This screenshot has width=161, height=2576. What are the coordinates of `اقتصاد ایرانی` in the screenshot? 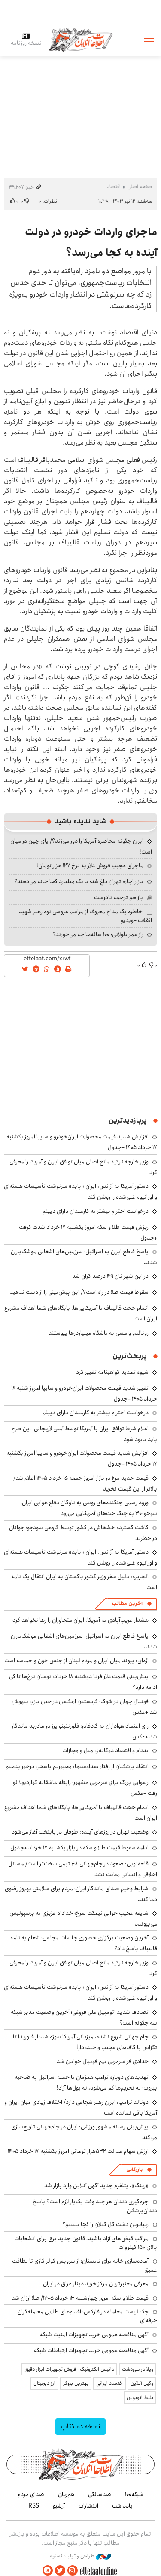 It's located at (109, 2383).